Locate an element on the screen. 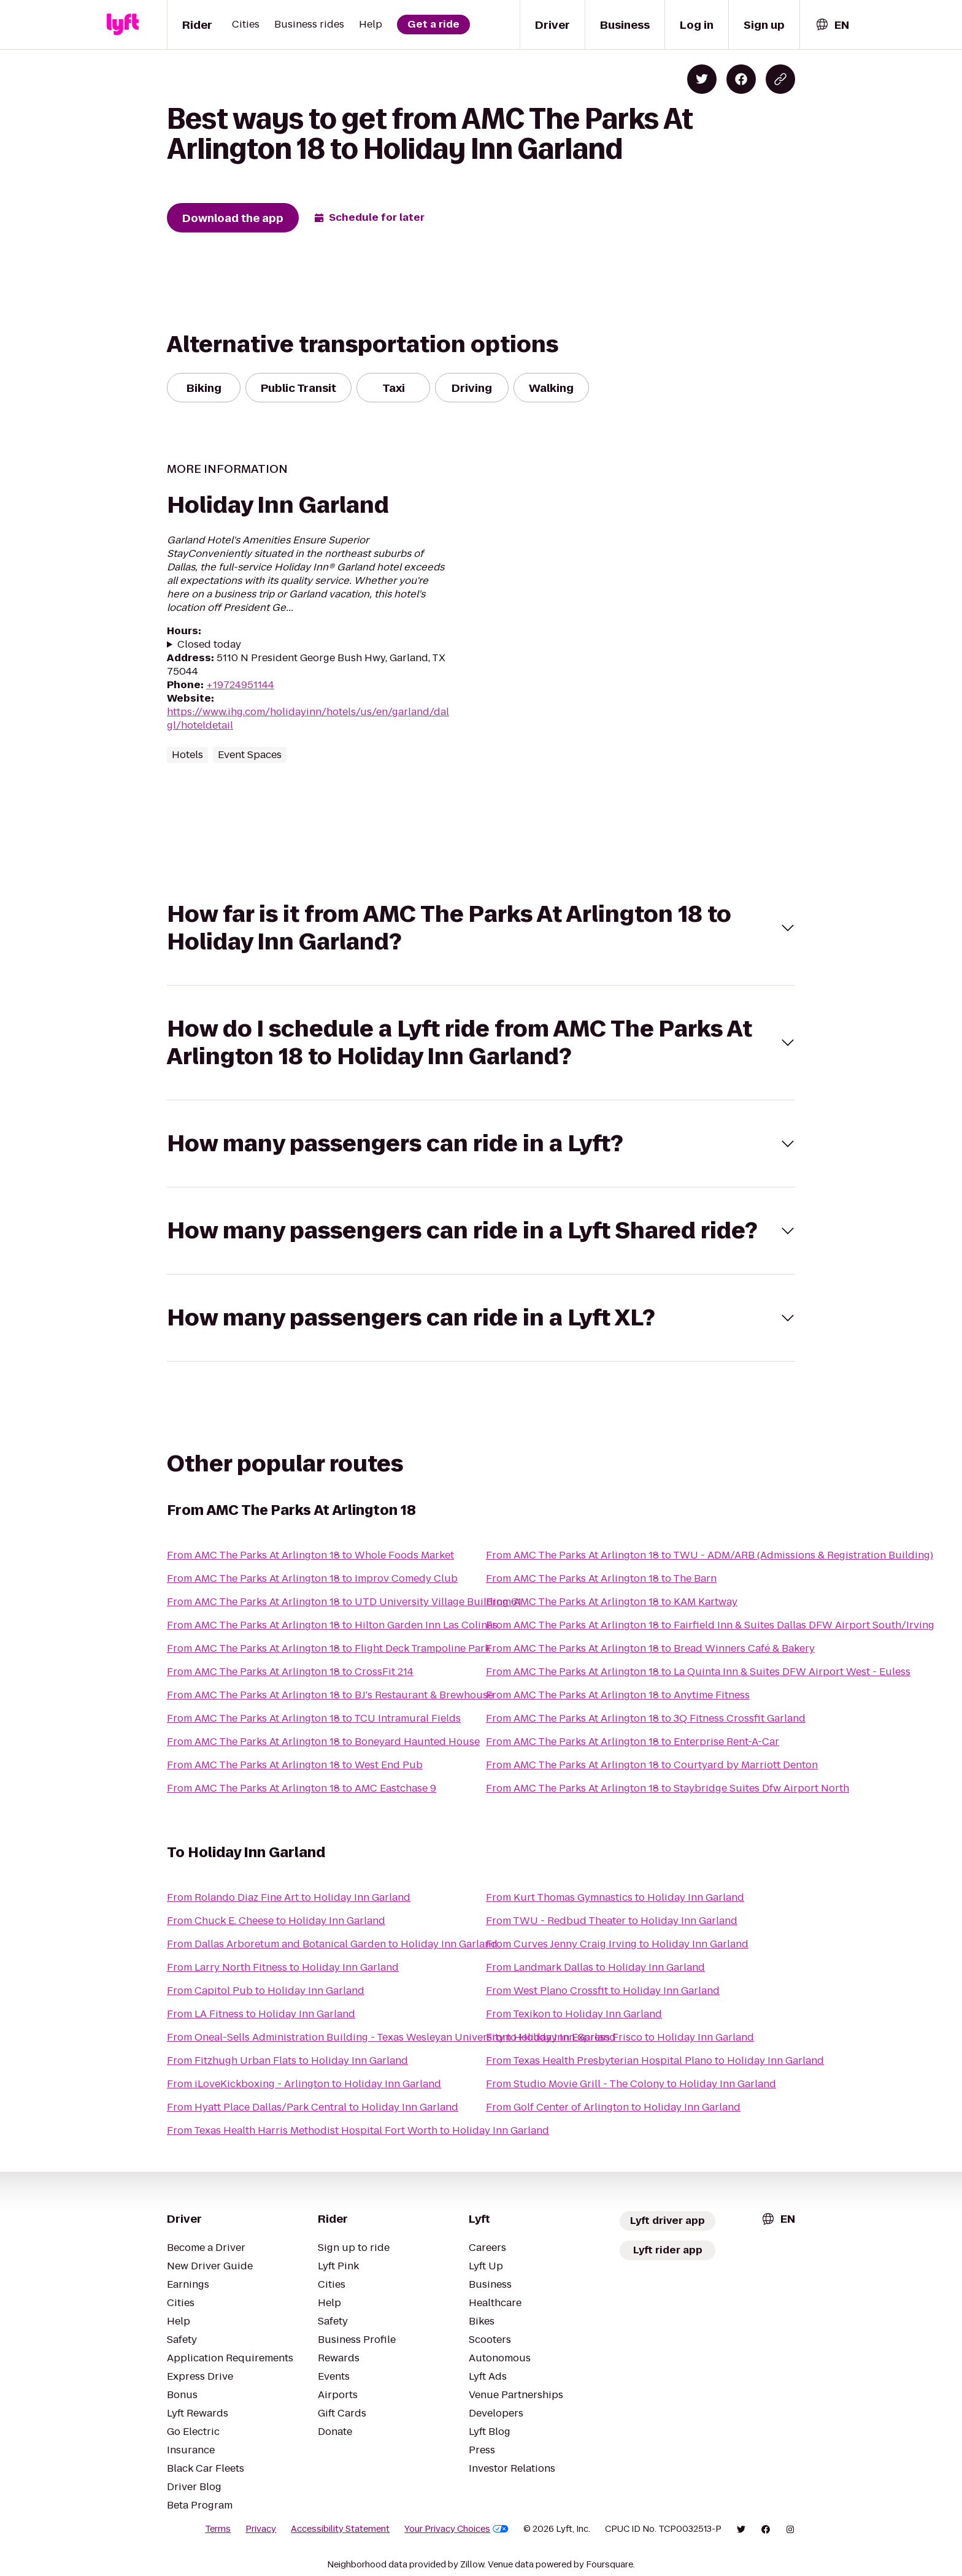  From Golf Center of Arlington to Holiday Inn Garland is located at coordinates (613, 2107).